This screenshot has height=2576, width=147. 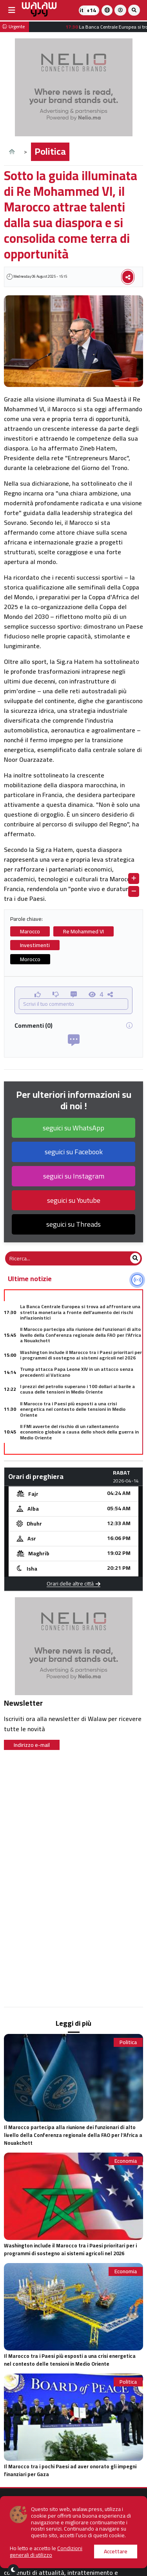 What do you see at coordinates (35, 945) in the screenshot?
I see `Investimenti` at bounding box center [35, 945].